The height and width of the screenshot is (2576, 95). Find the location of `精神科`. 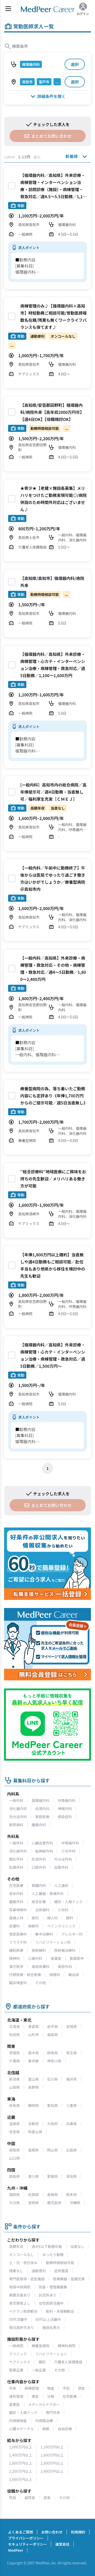

精神科 is located at coordinates (14, 1958).